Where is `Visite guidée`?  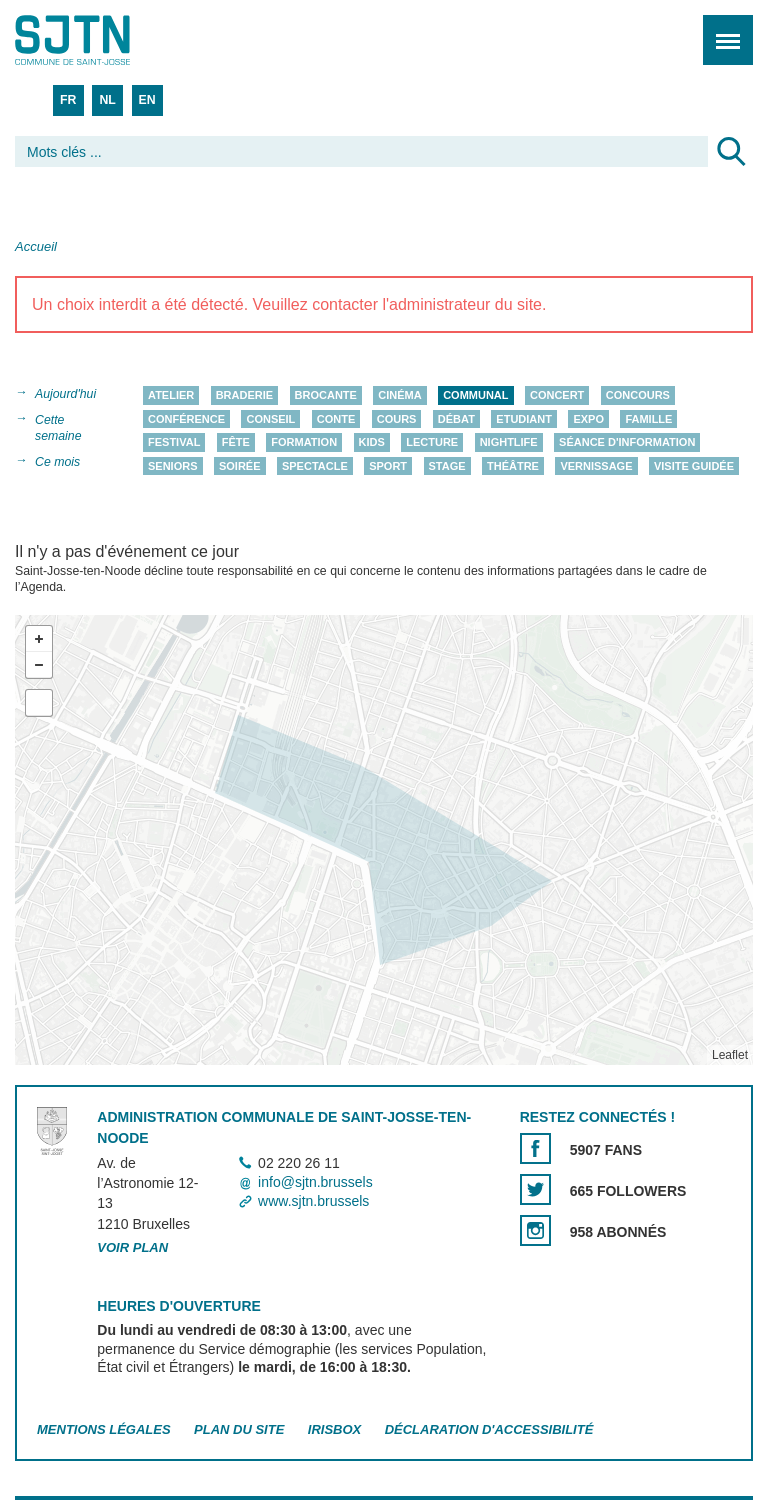
Visite guidée is located at coordinates (694, 466).